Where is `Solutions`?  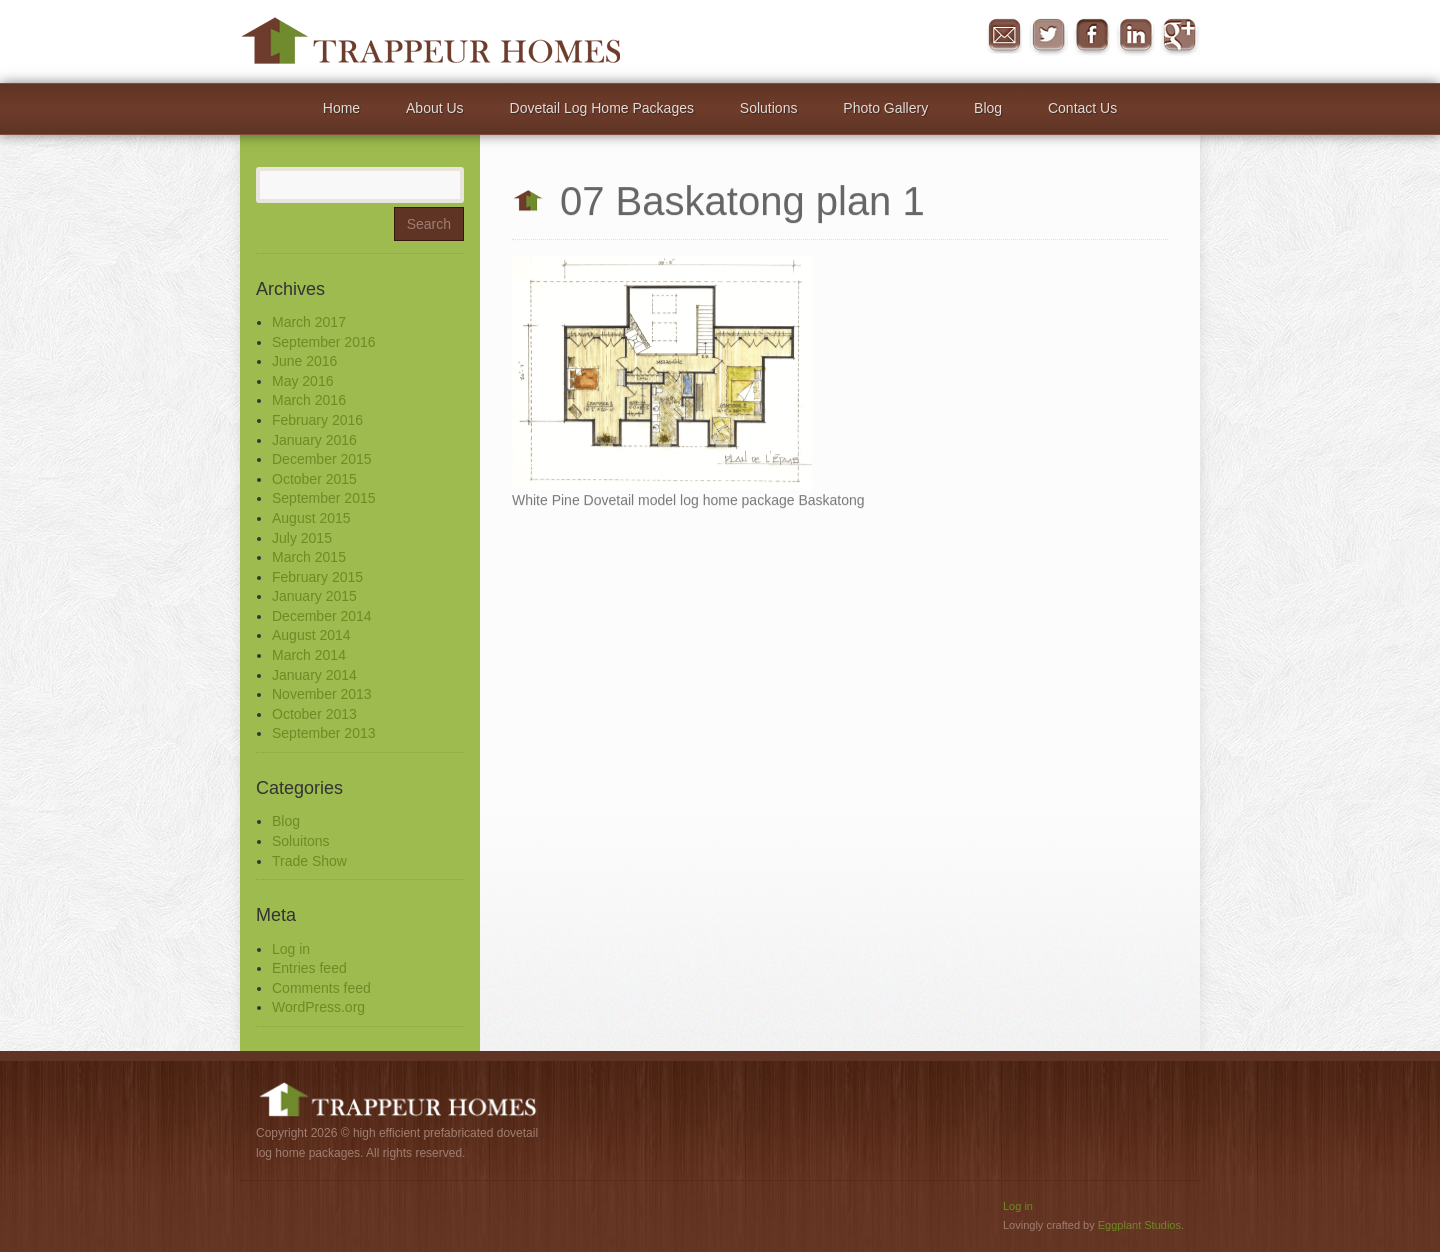 Solutions is located at coordinates (769, 108).